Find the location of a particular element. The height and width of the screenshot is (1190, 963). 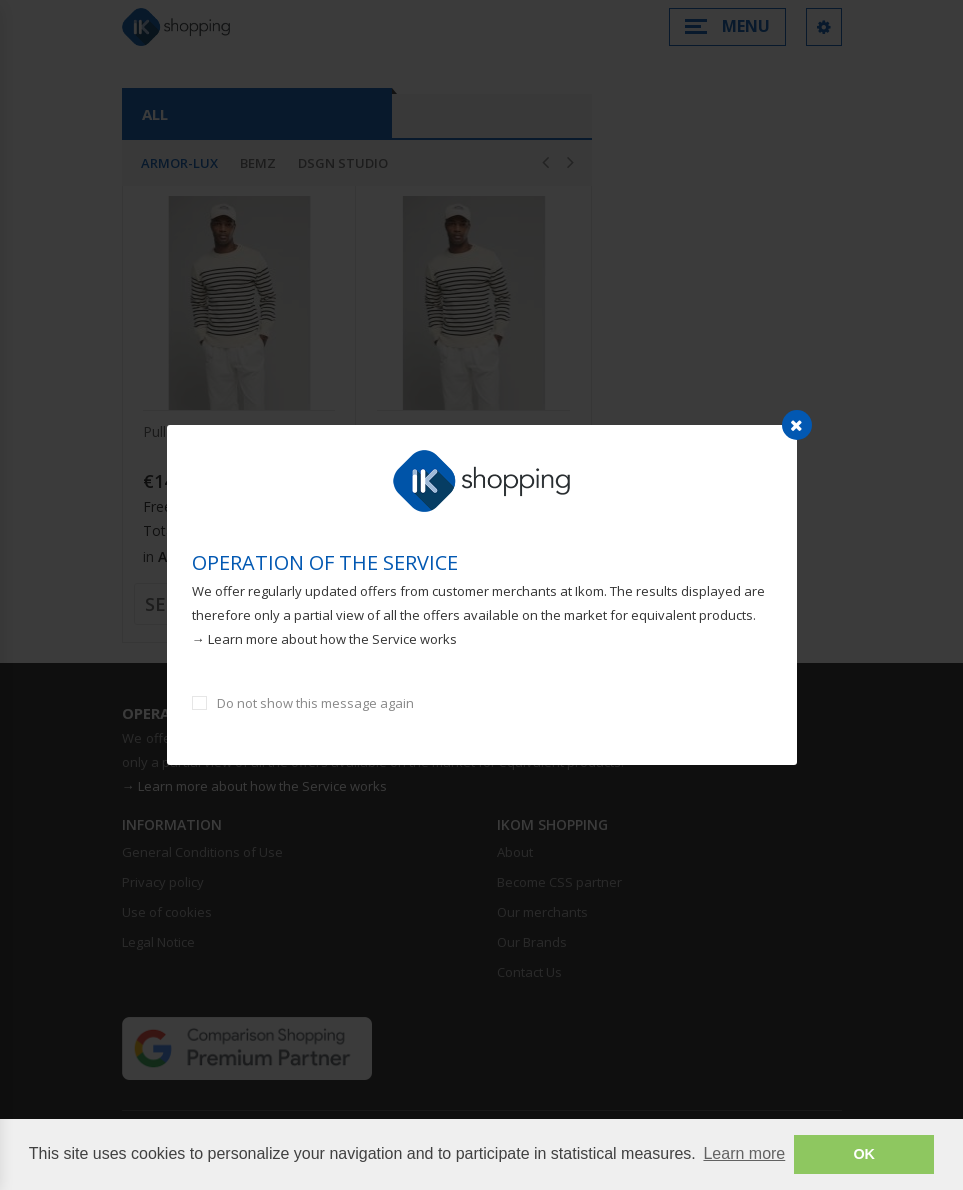

OK [button] is located at coordinates (864, 1154).